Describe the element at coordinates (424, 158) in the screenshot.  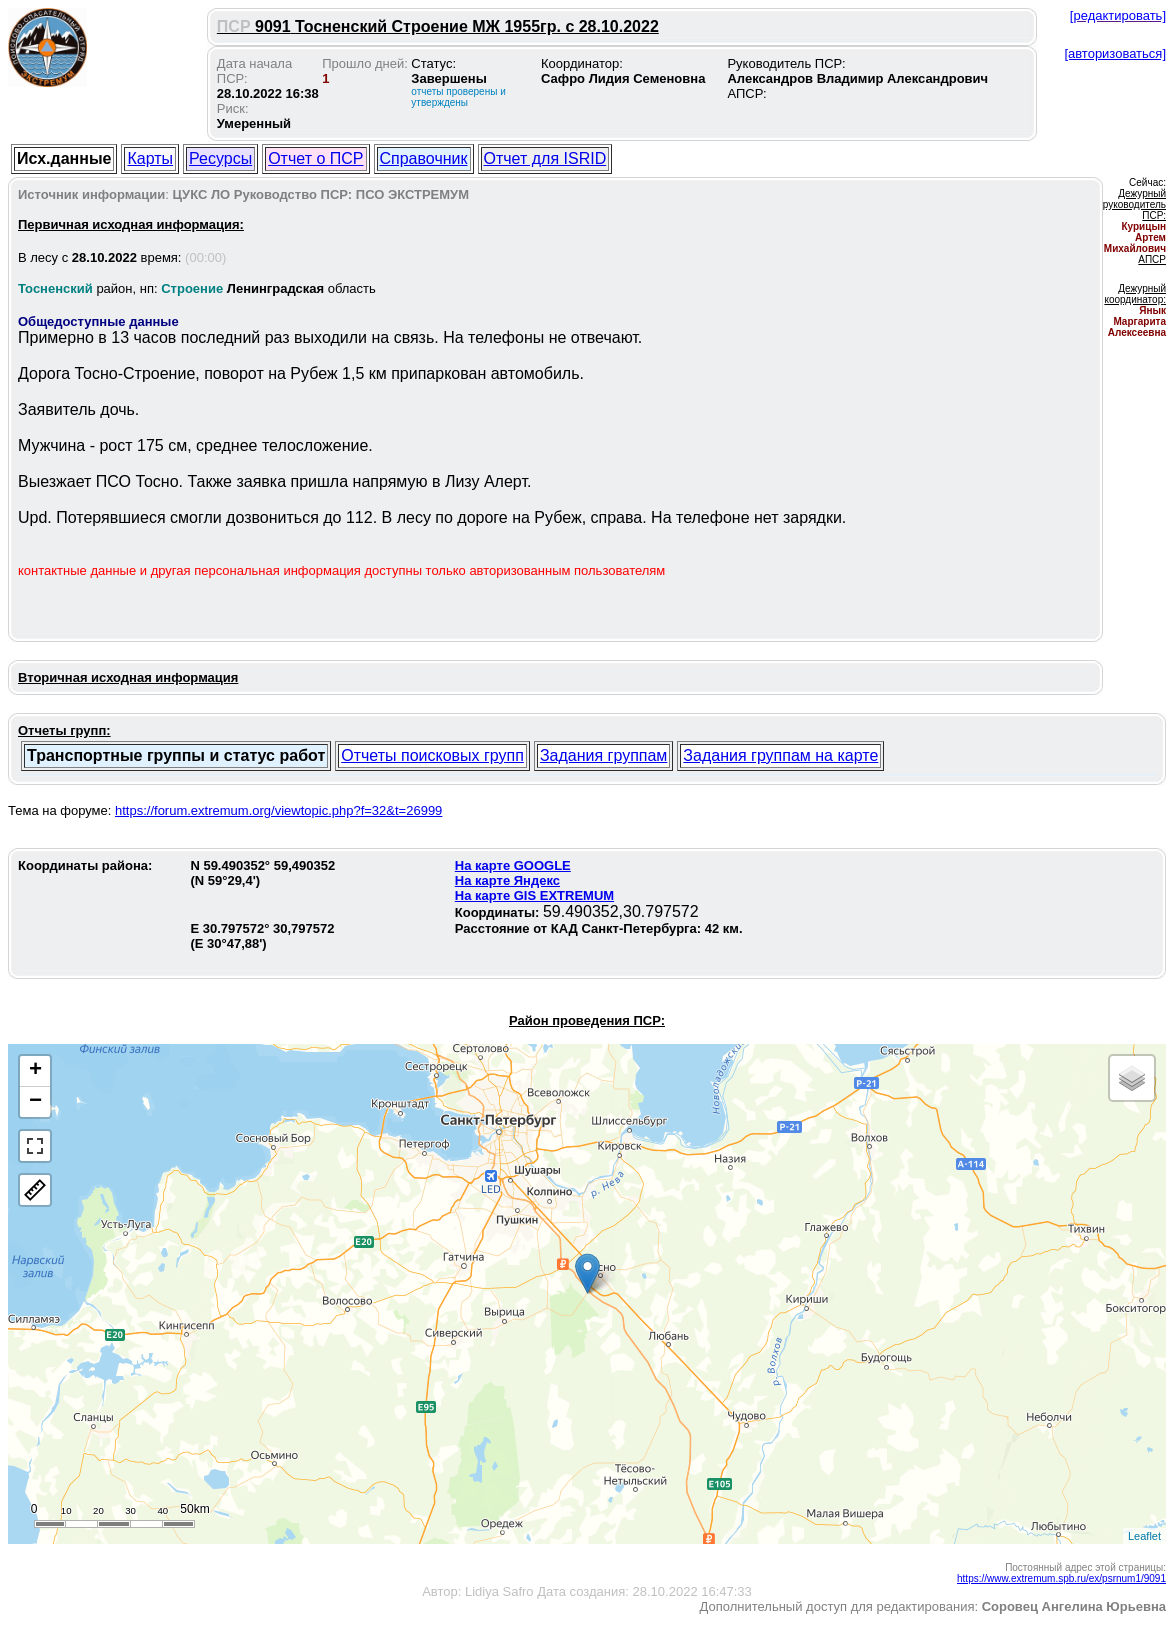
I see `Справочник` at that location.